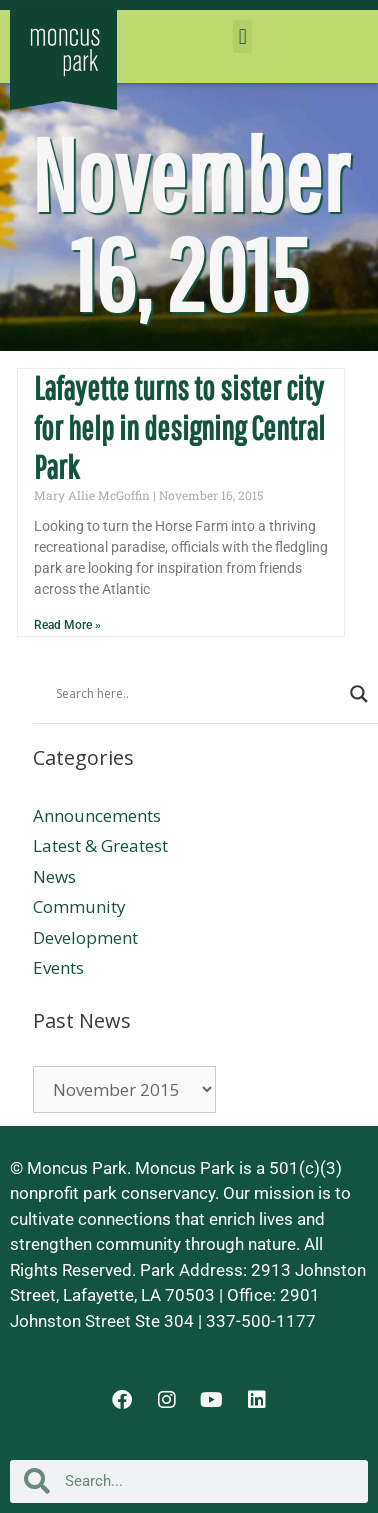 This screenshot has height=1513, width=378. I want to click on Development, so click(85, 937).